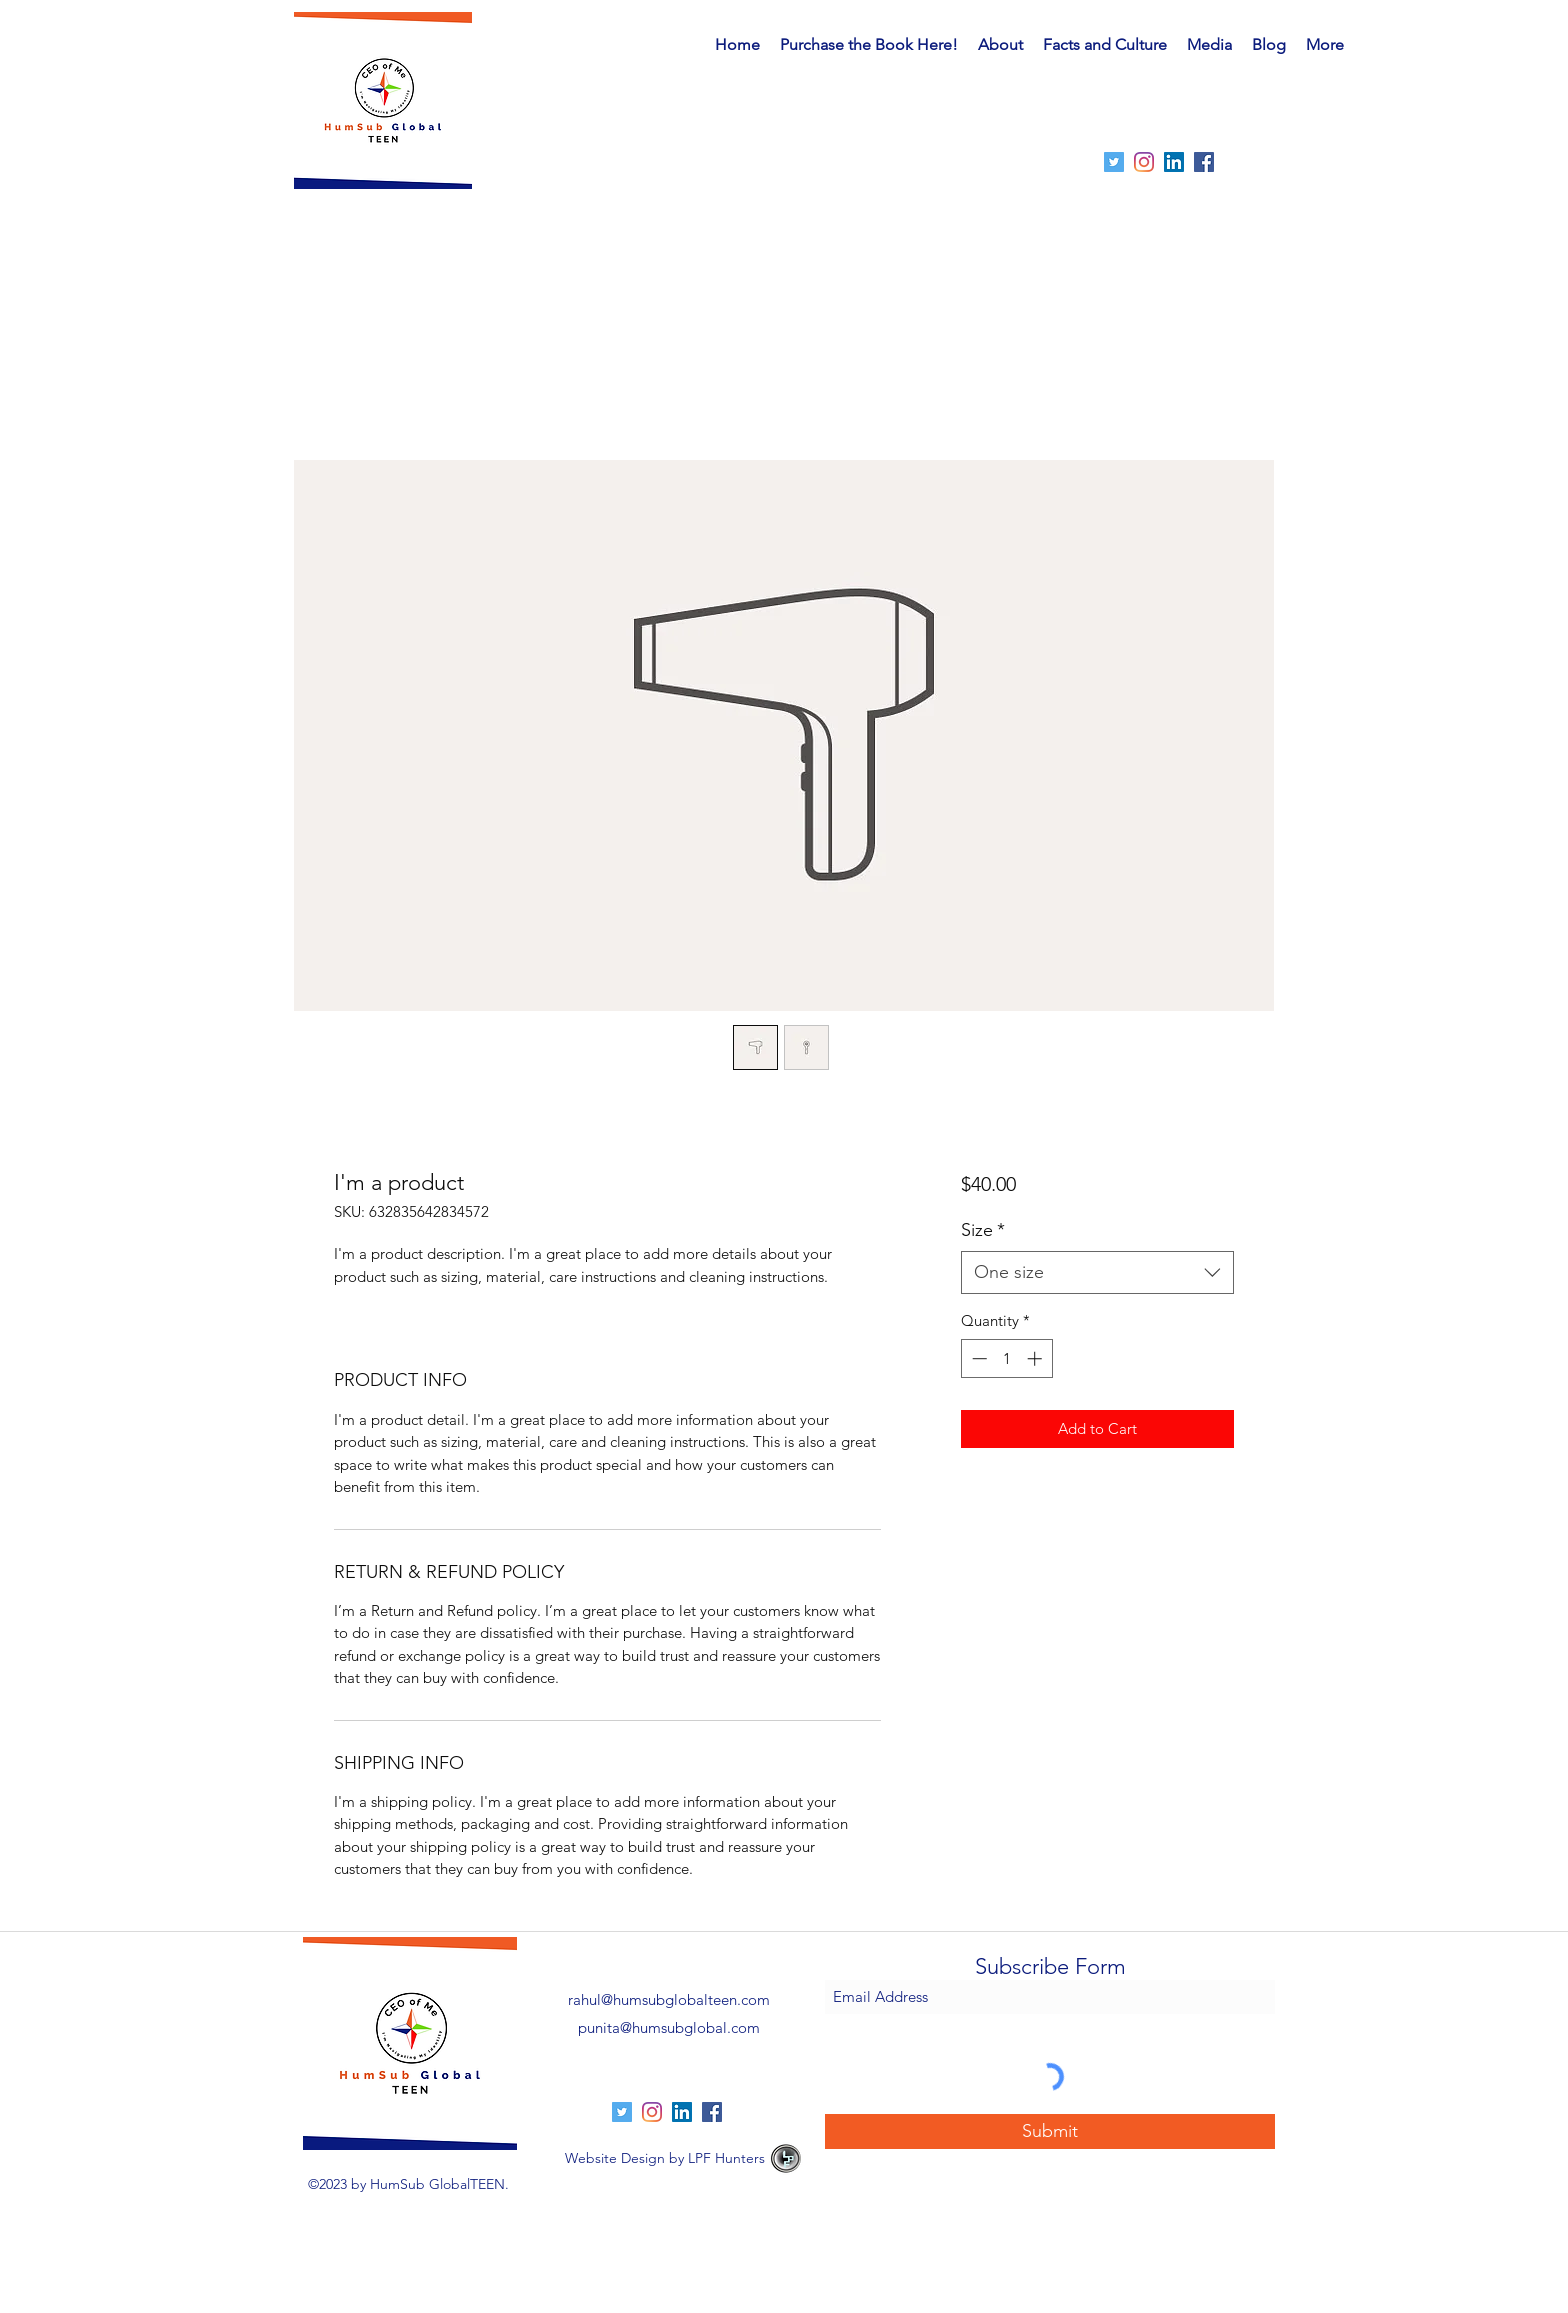 Image resolution: width=1568 pixels, height=2313 pixels. Describe the element at coordinates (669, 1999) in the screenshot. I see `rahul@humsubglobalteen.com` at that location.